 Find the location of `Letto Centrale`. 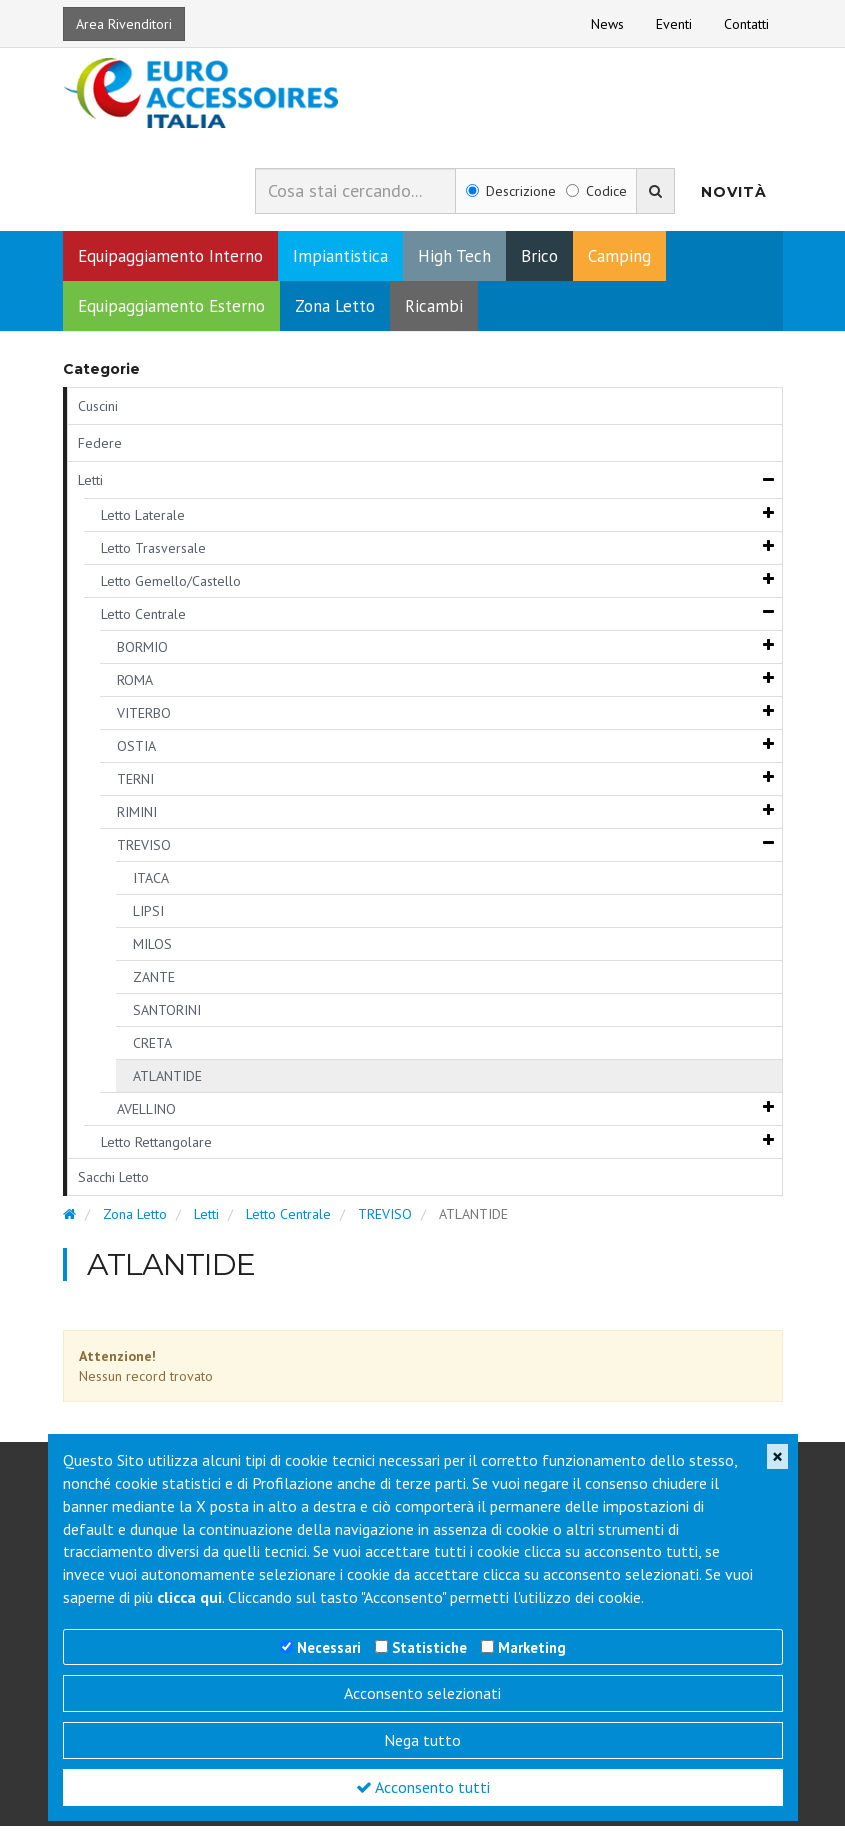

Letto Centrale is located at coordinates (143, 619).